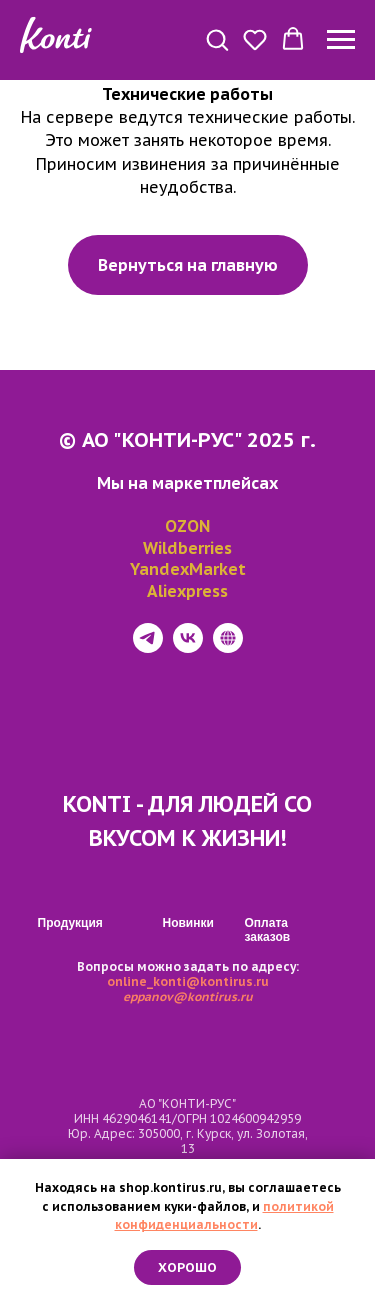 The height and width of the screenshot is (1305, 375). What do you see at coordinates (217, 39) in the screenshot?
I see `[button]` at bounding box center [217, 39].